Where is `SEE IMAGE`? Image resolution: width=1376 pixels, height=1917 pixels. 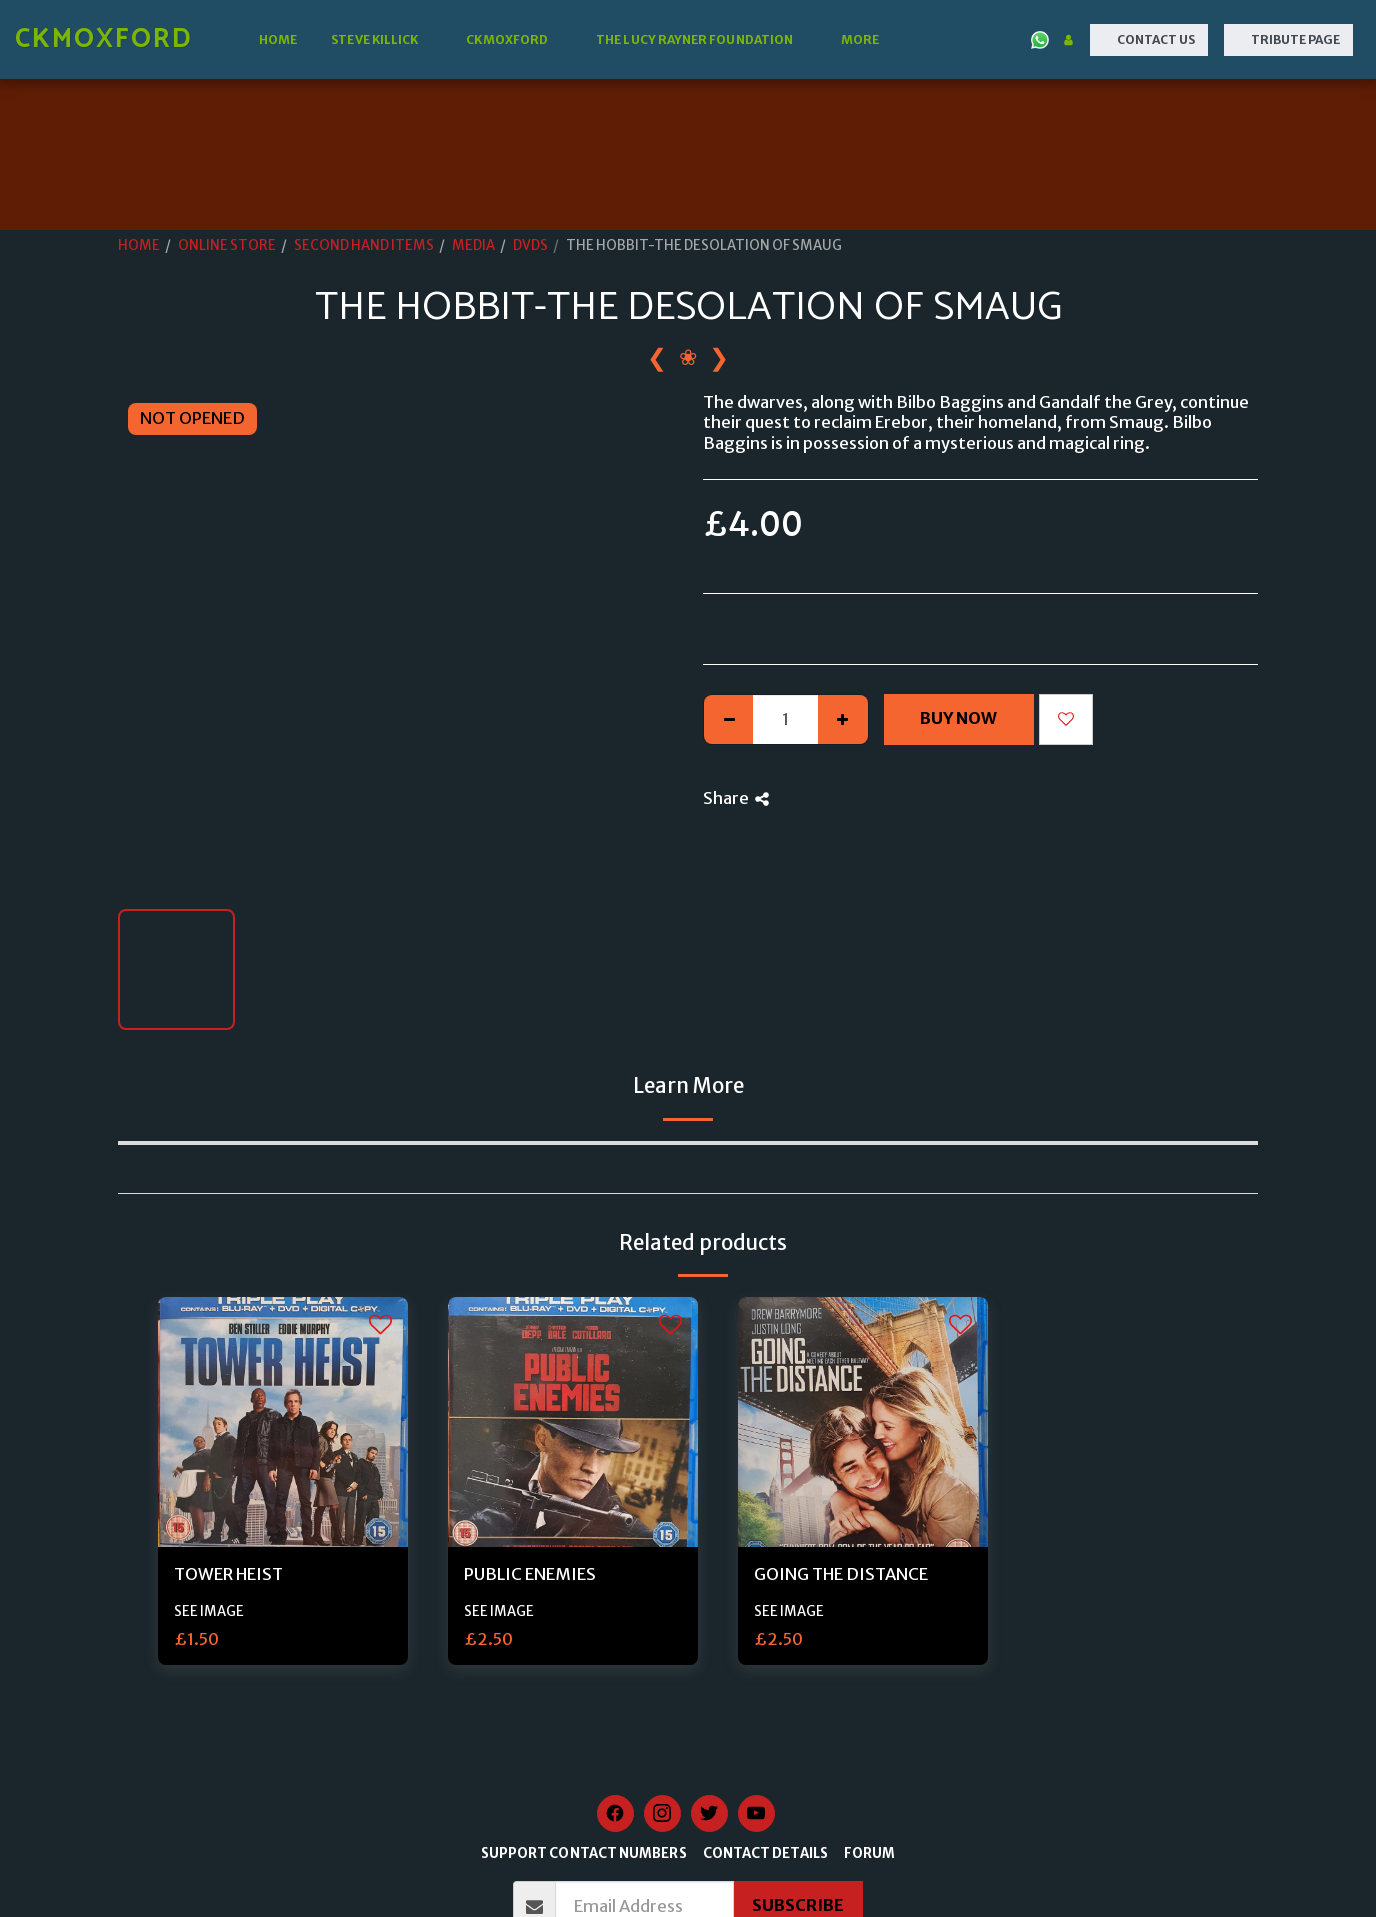 SEE IMAGE is located at coordinates (209, 1611).